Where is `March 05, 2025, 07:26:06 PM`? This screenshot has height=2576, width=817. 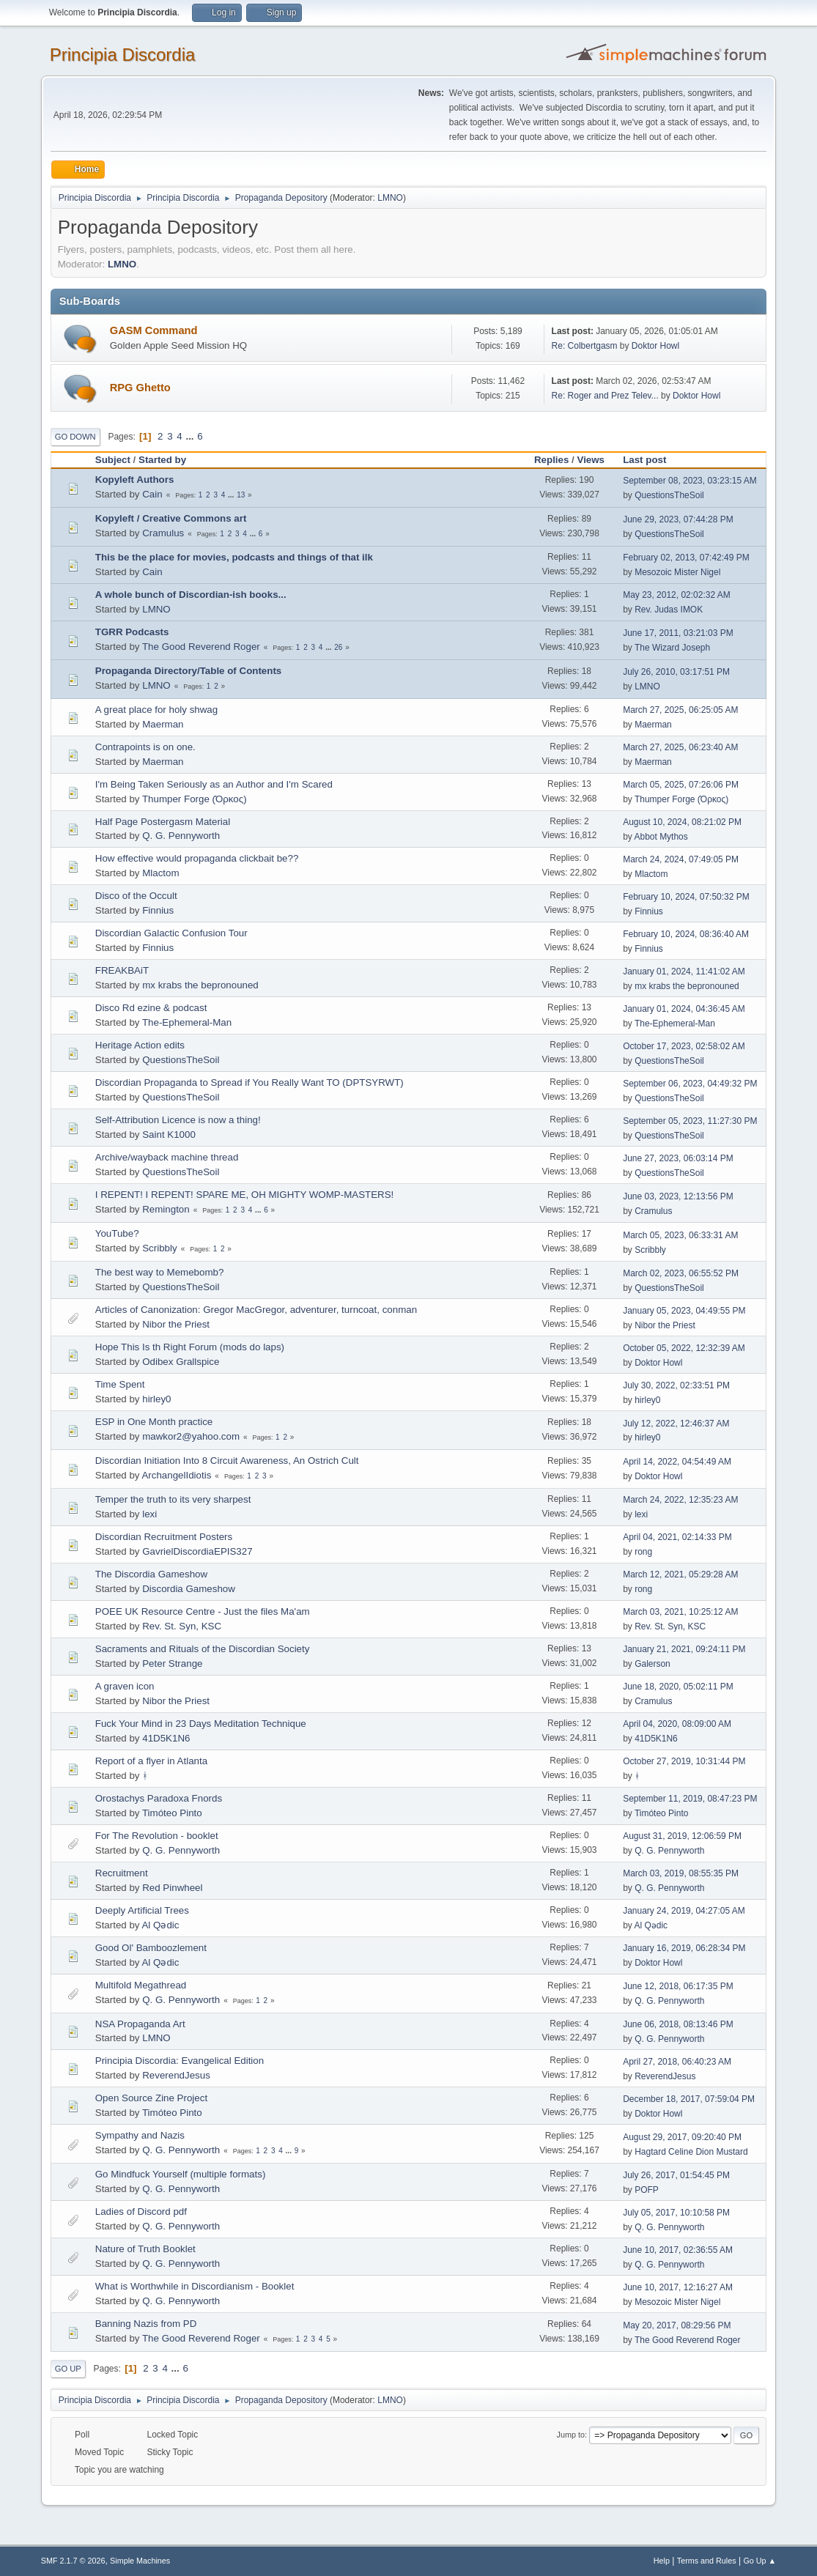 March 05, 2025, 07:26:06 PM is located at coordinates (681, 785).